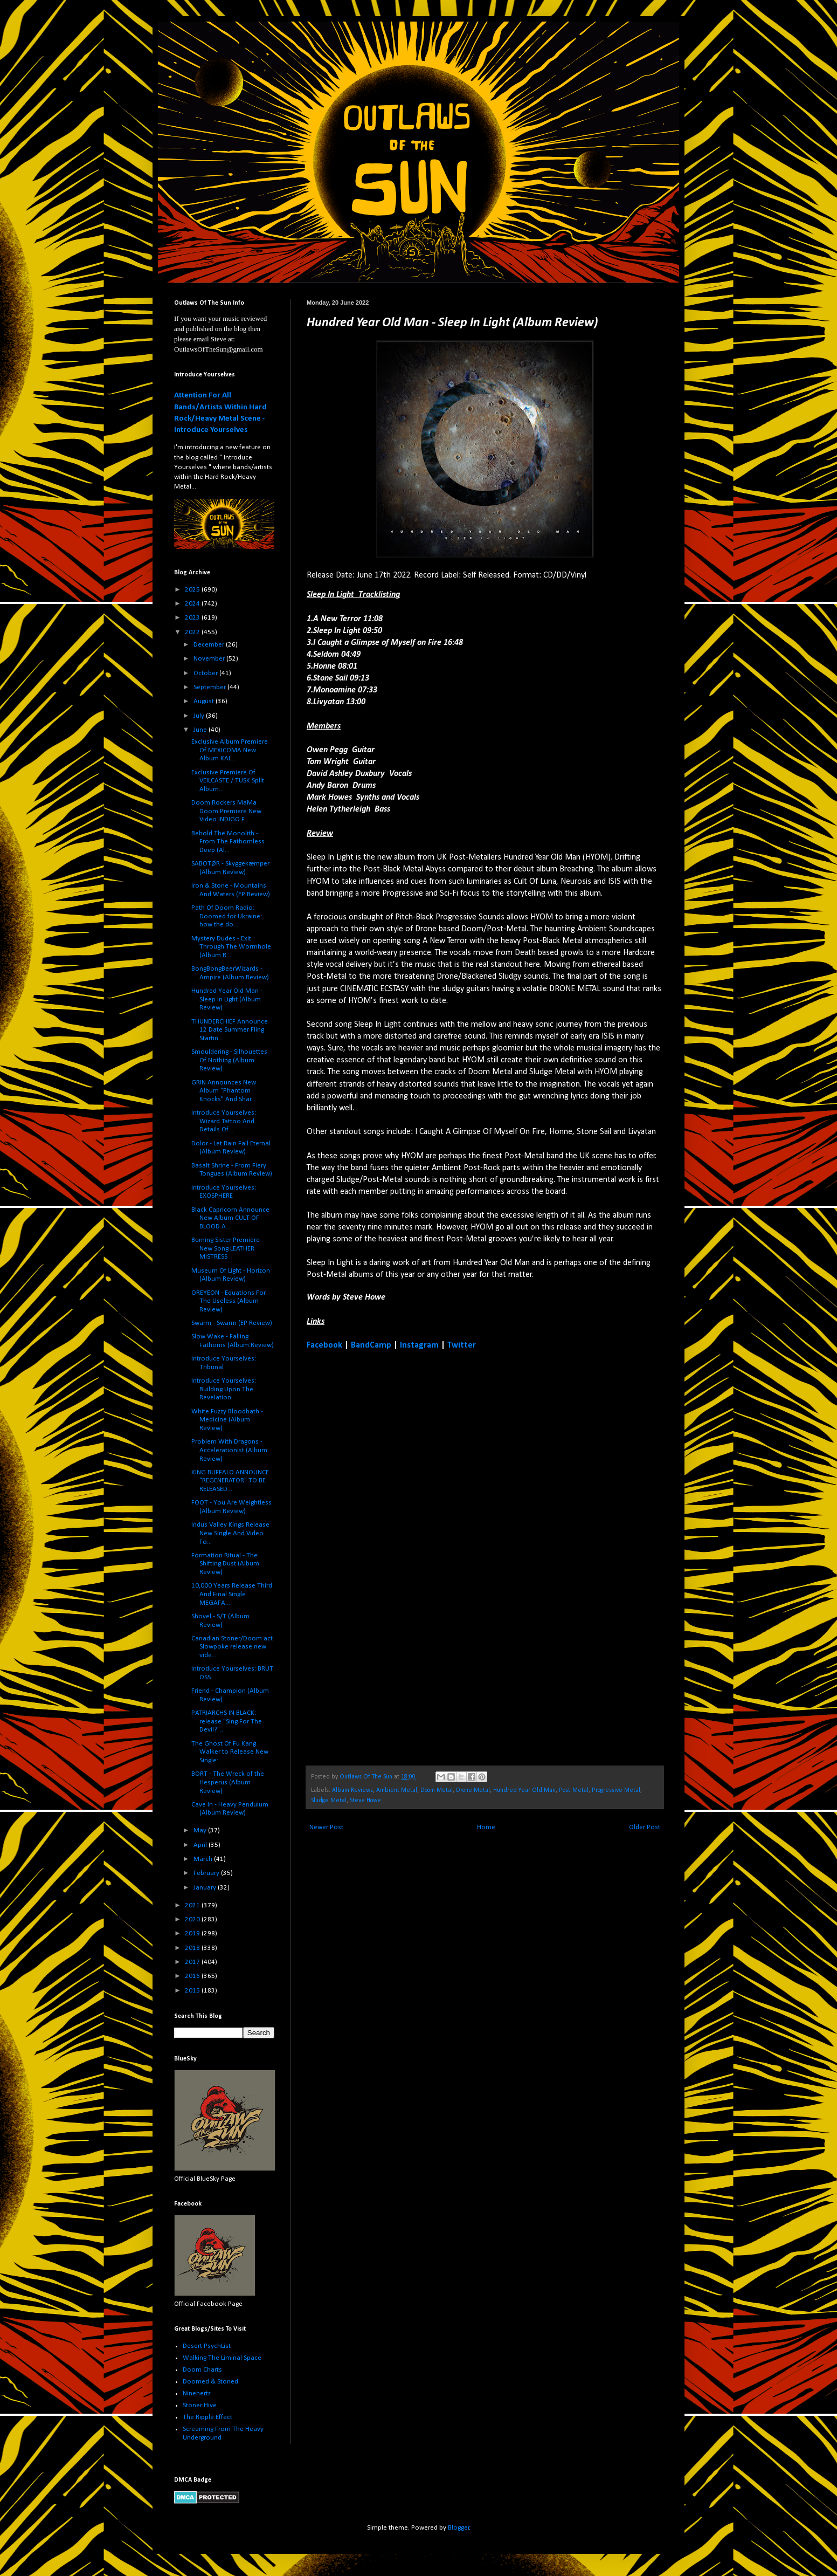 This screenshot has width=837, height=2576. What do you see at coordinates (210, 2381) in the screenshot?
I see `Doomed & Stoned` at bounding box center [210, 2381].